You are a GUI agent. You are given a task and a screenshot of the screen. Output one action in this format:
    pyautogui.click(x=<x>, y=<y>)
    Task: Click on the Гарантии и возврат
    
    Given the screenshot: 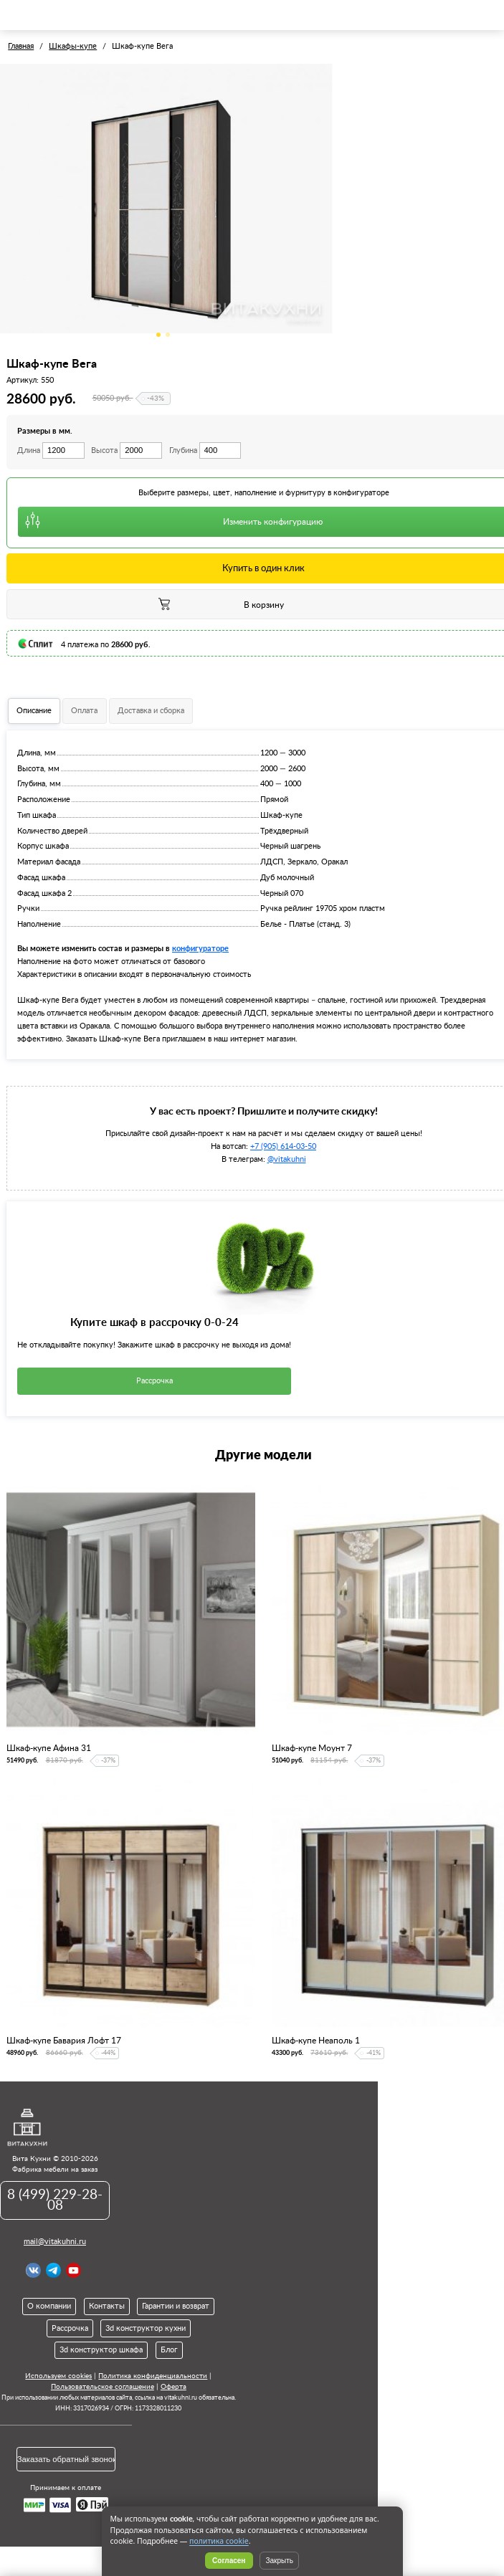 What is the action you would take?
    pyautogui.click(x=175, y=2306)
    